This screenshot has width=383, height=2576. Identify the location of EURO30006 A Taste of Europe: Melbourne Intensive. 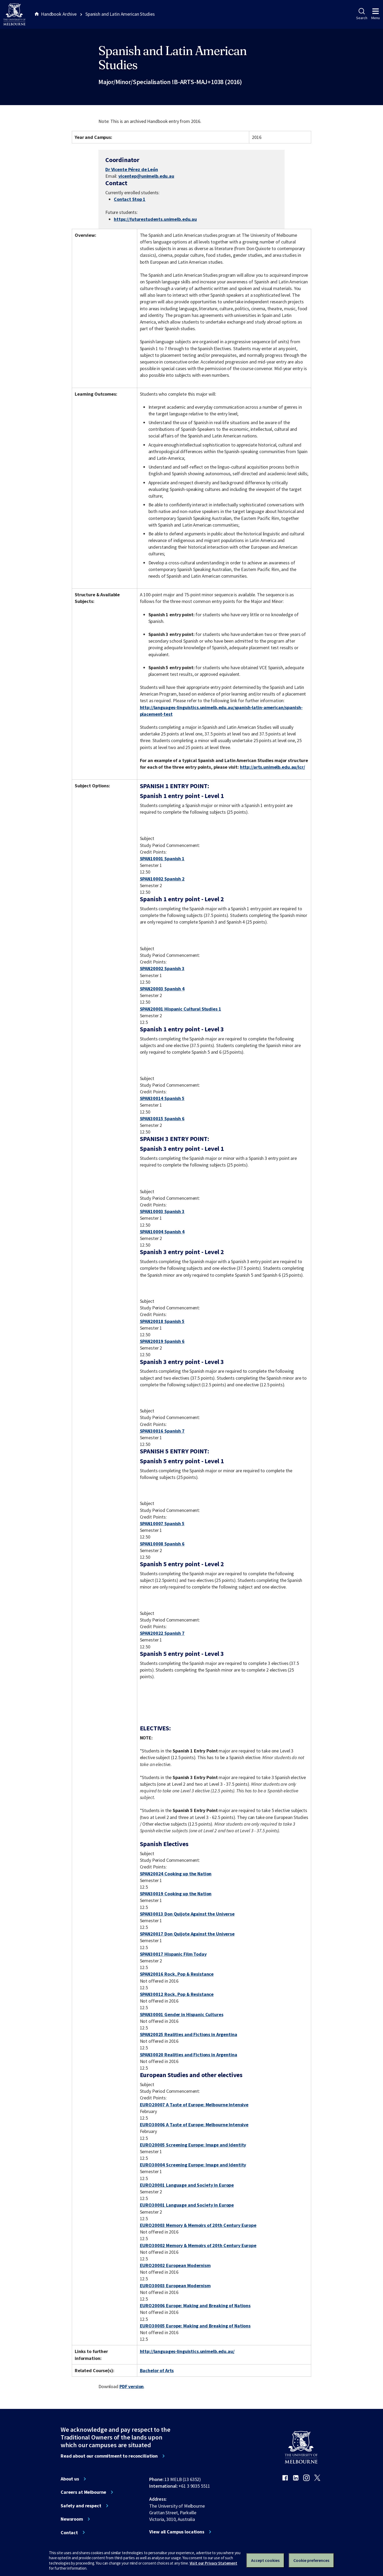
(194, 2125).